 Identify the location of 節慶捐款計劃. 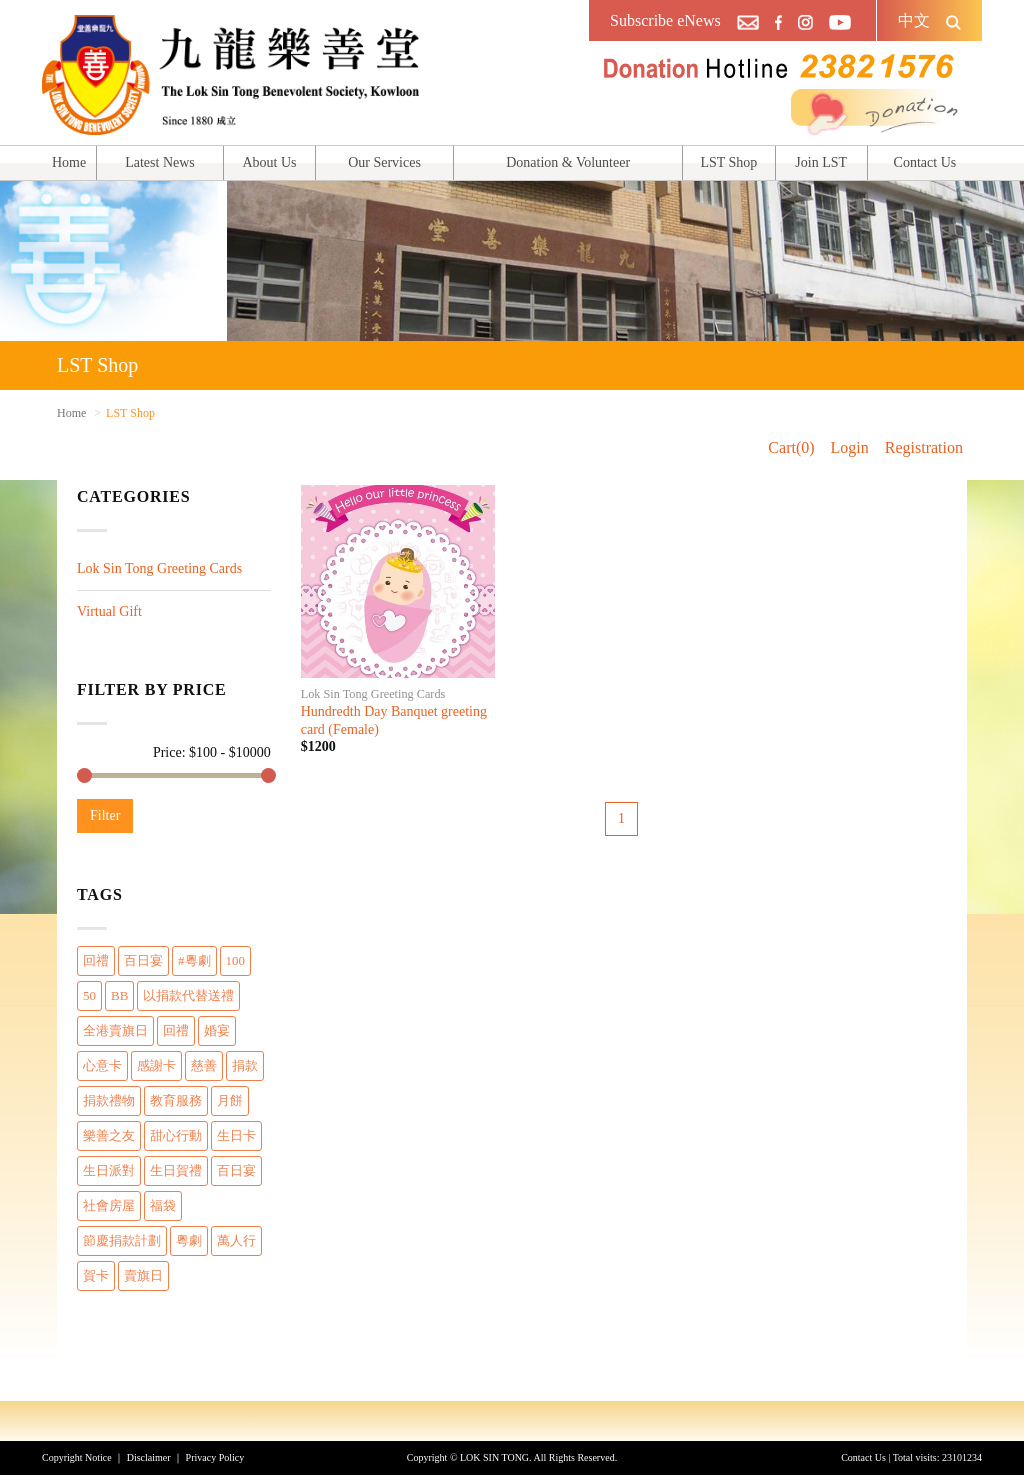
(122, 1240).